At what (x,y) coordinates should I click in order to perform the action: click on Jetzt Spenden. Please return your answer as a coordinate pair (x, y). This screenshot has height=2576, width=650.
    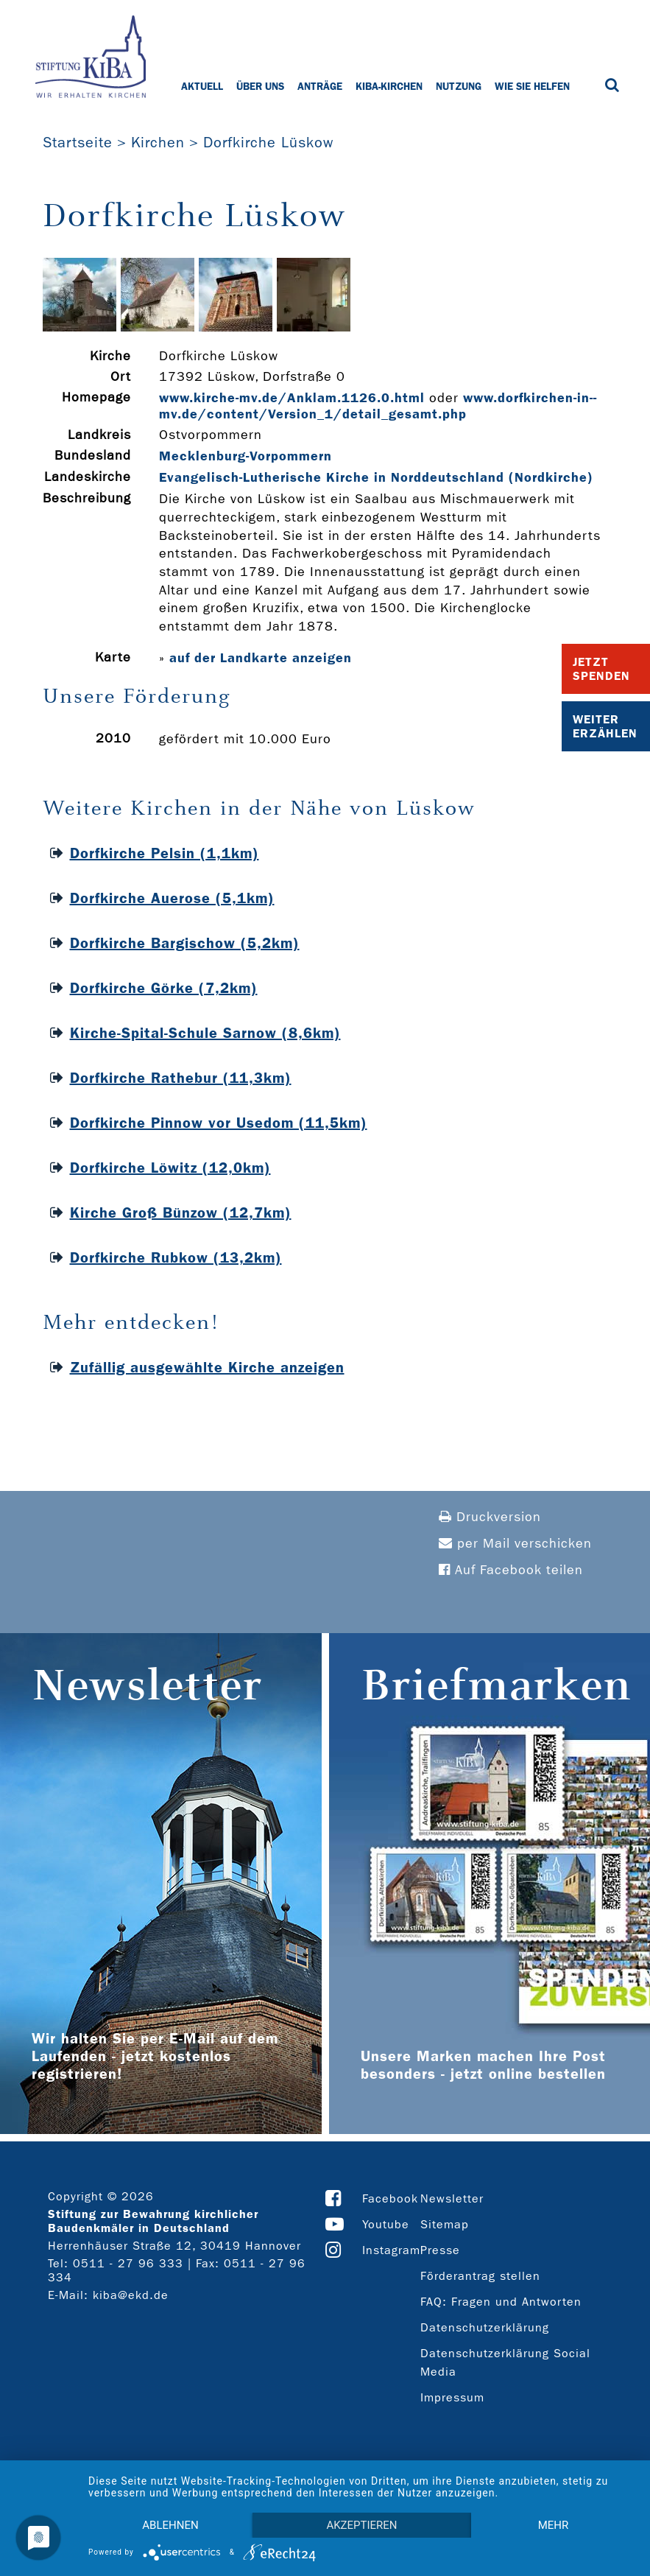
    Looking at the image, I should click on (601, 669).